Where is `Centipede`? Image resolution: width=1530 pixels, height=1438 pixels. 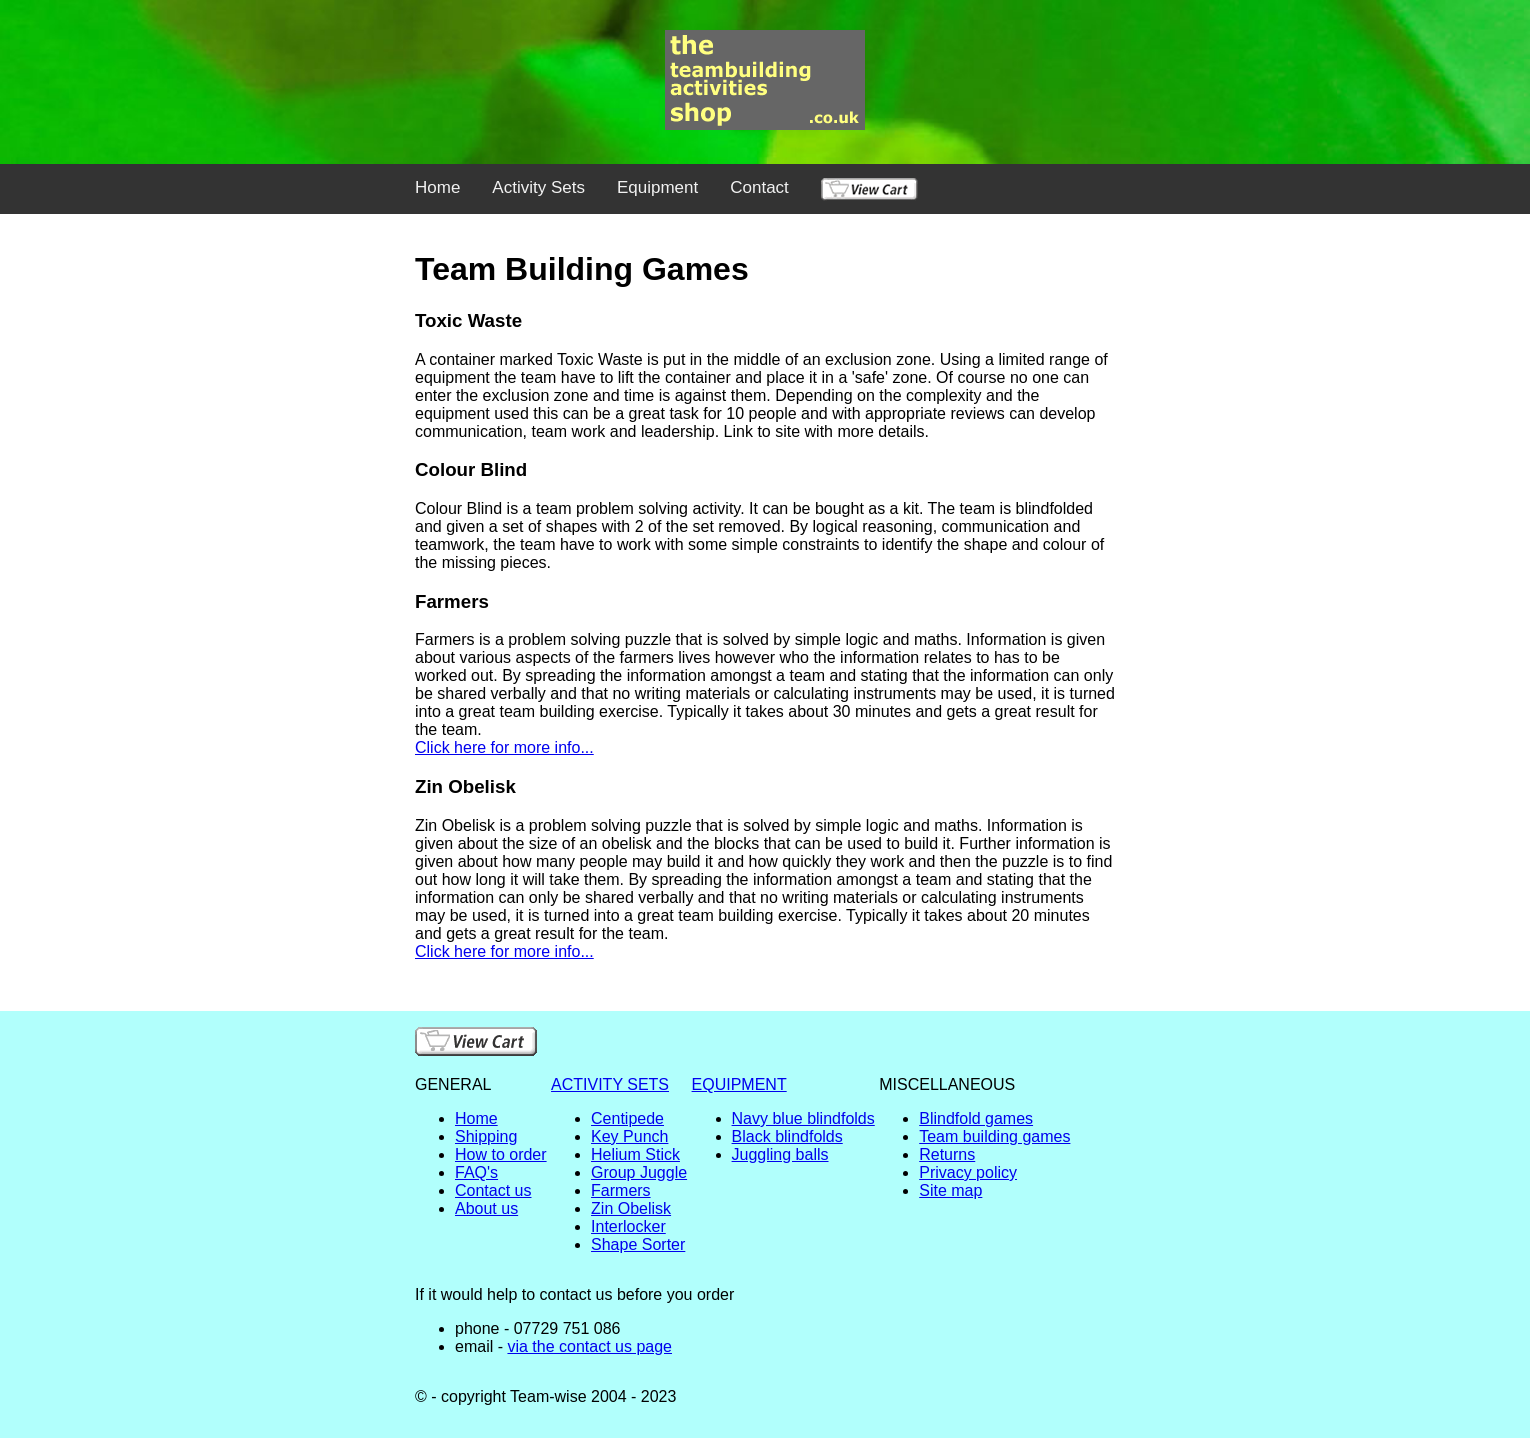
Centipede is located at coordinates (627, 1118).